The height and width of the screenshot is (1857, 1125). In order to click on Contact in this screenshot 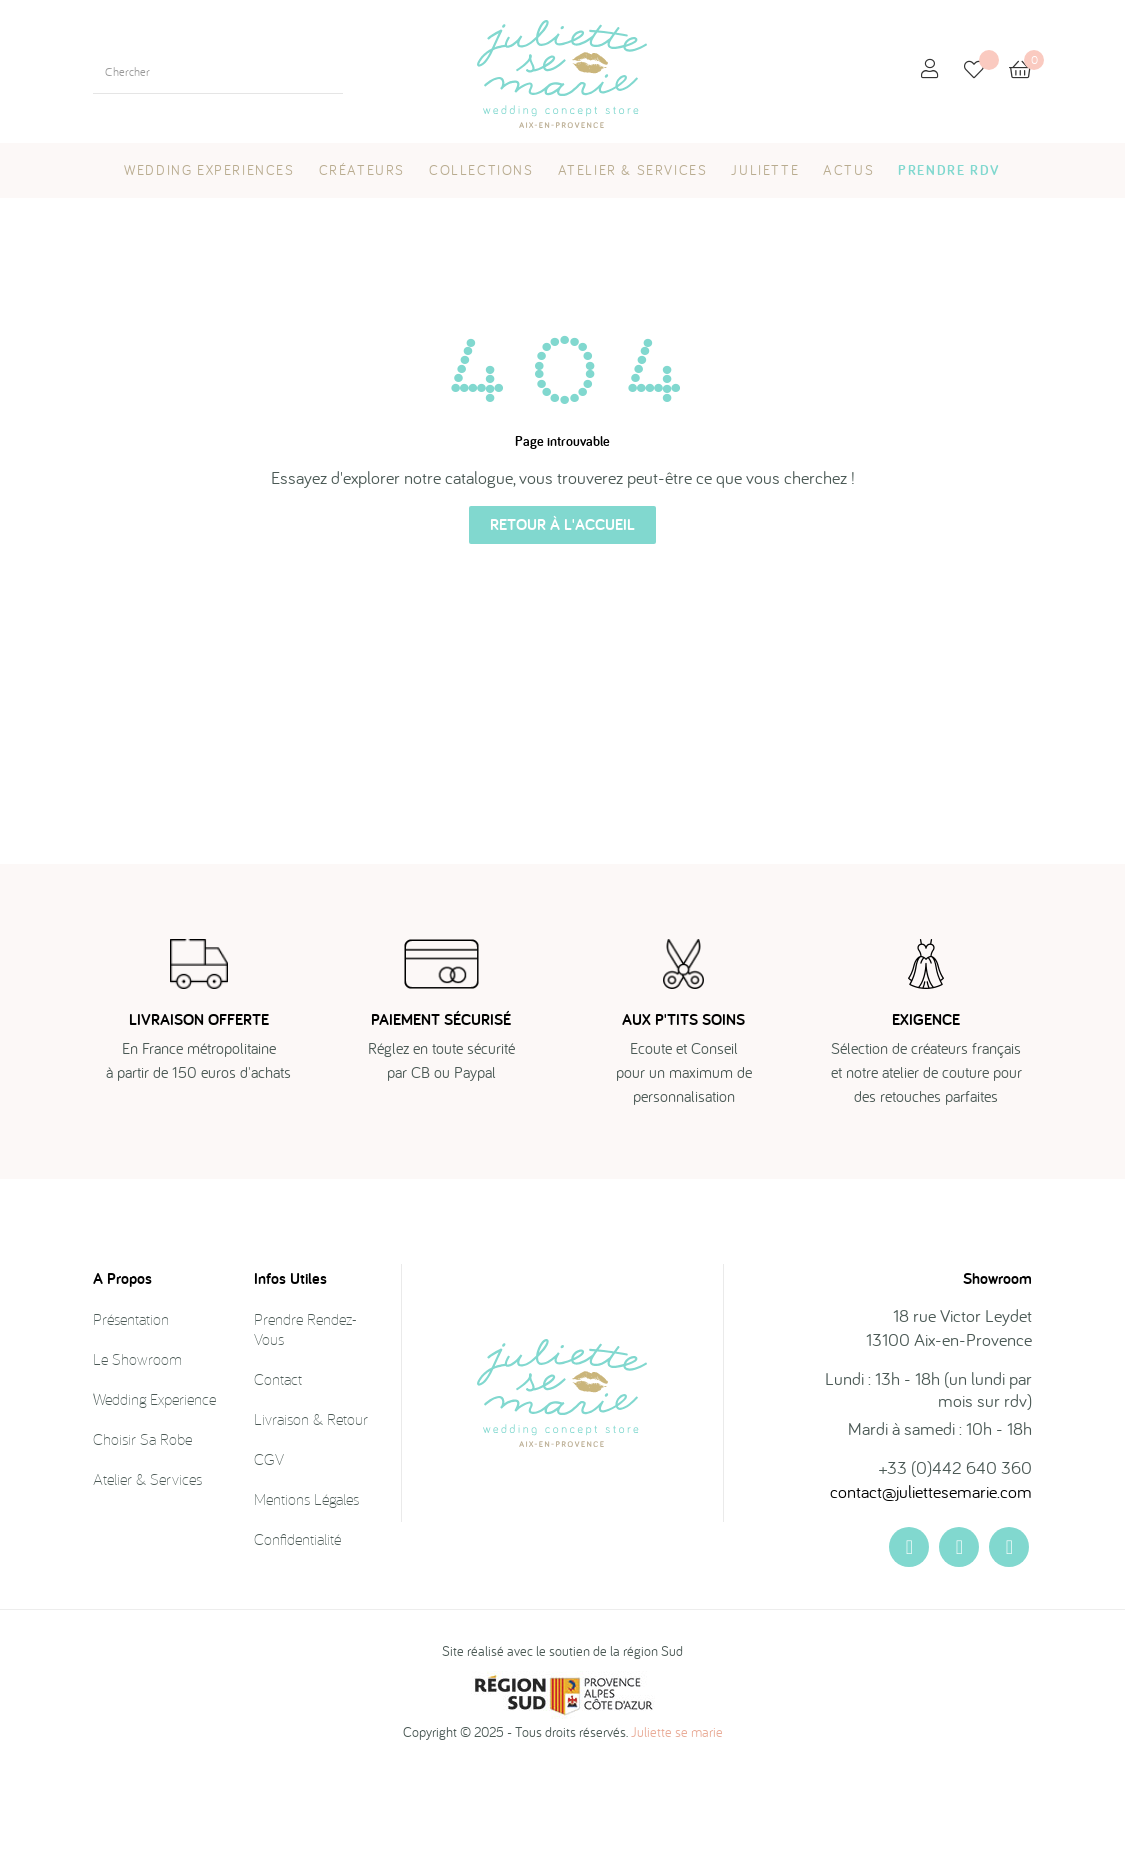, I will do `click(278, 1463)`.